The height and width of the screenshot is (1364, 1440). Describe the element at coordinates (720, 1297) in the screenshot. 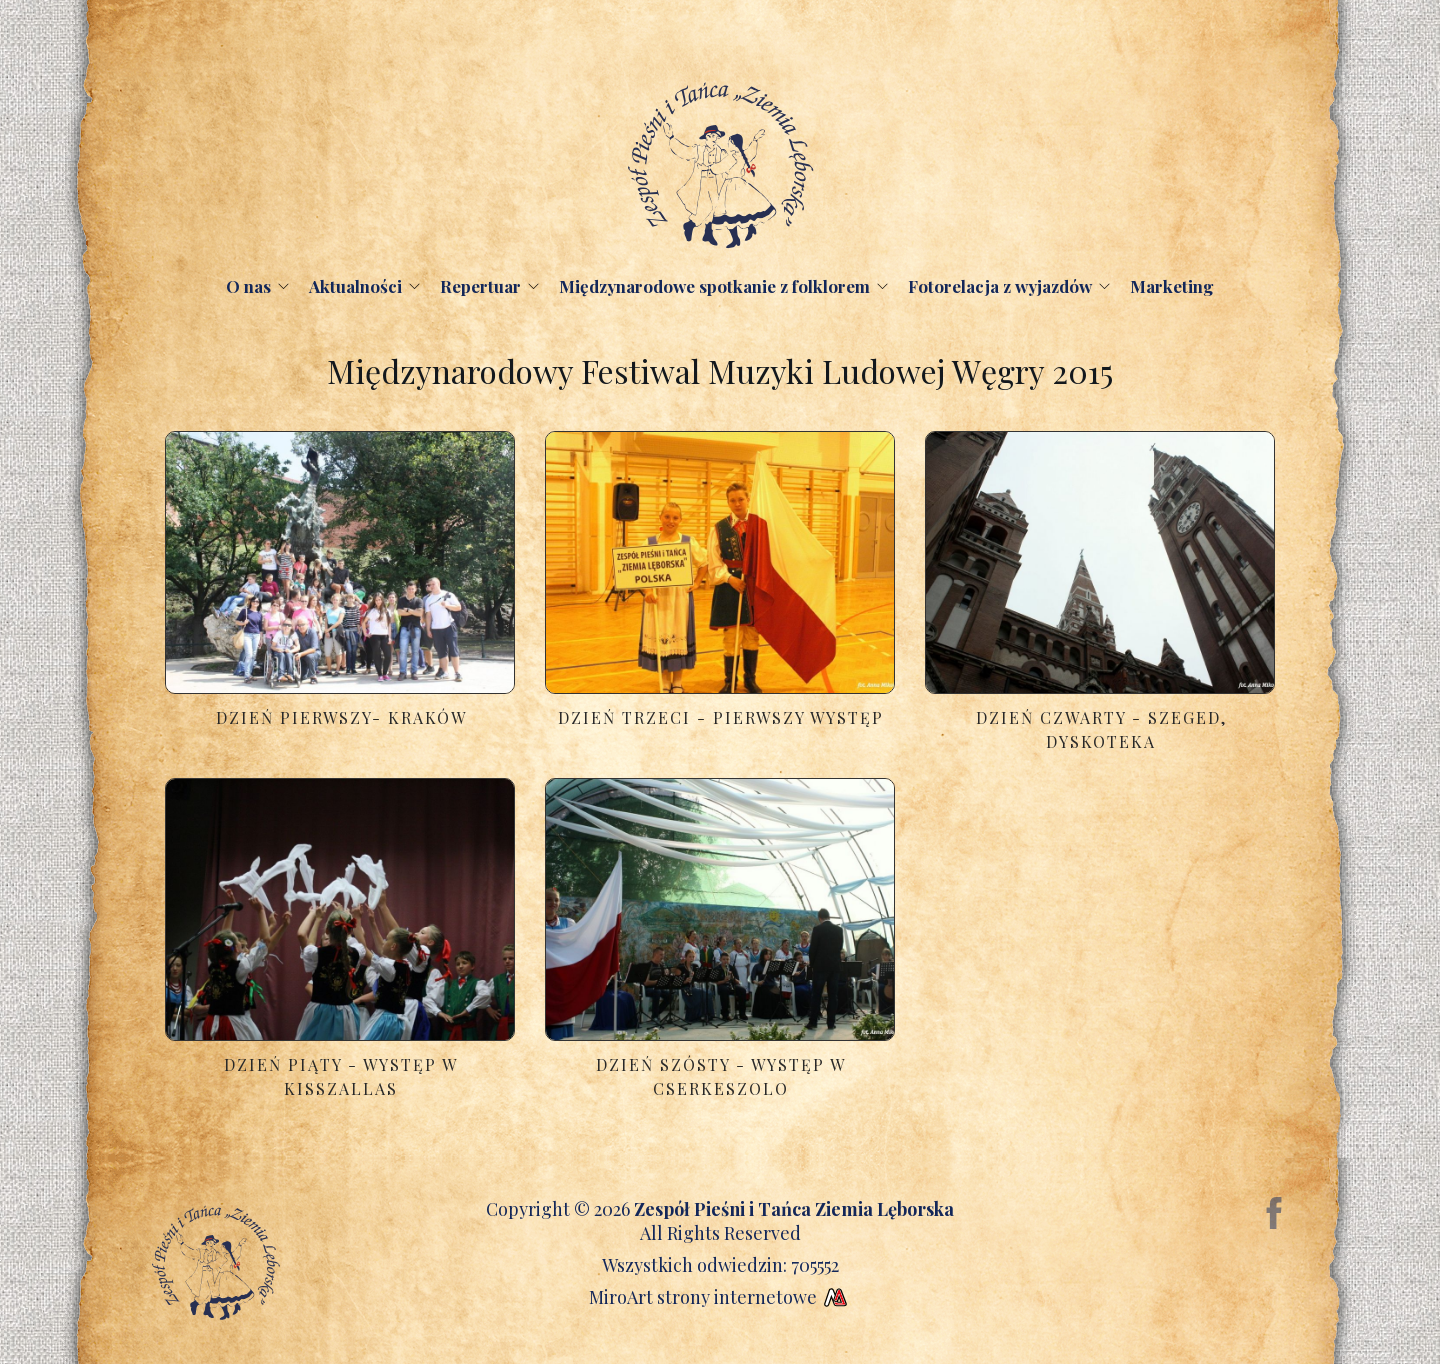

I see `MiroArt strony internetowe` at that location.